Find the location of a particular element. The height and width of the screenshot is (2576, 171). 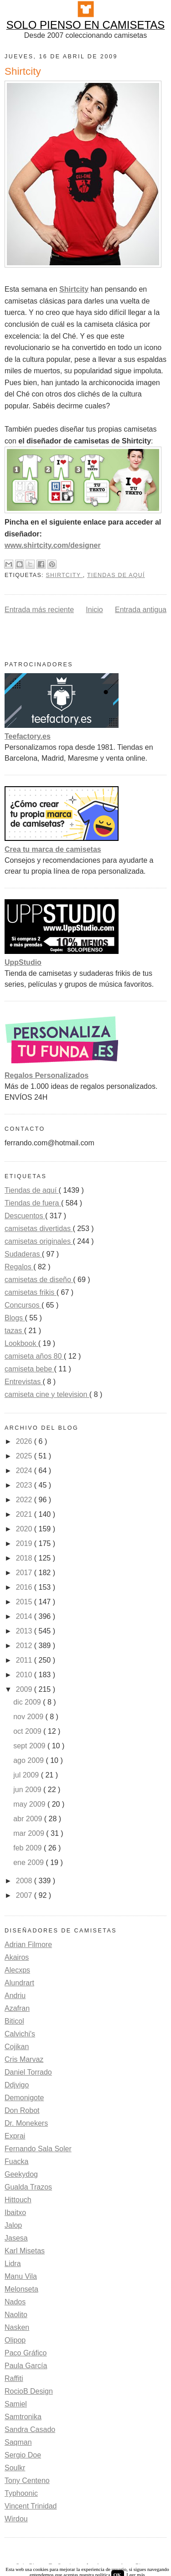

RocioB Design is located at coordinates (29, 2391).